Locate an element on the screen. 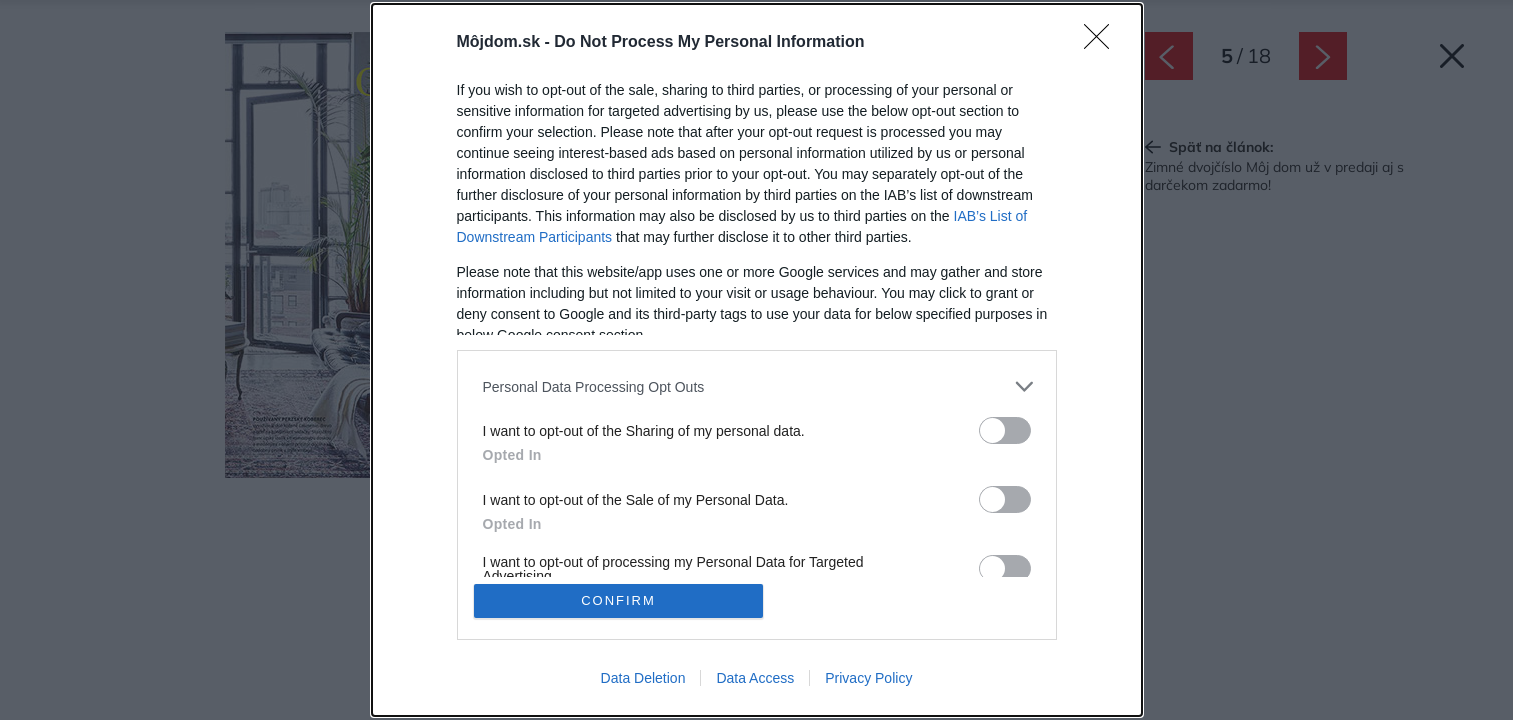  [switch] is located at coordinates (1005, 430).